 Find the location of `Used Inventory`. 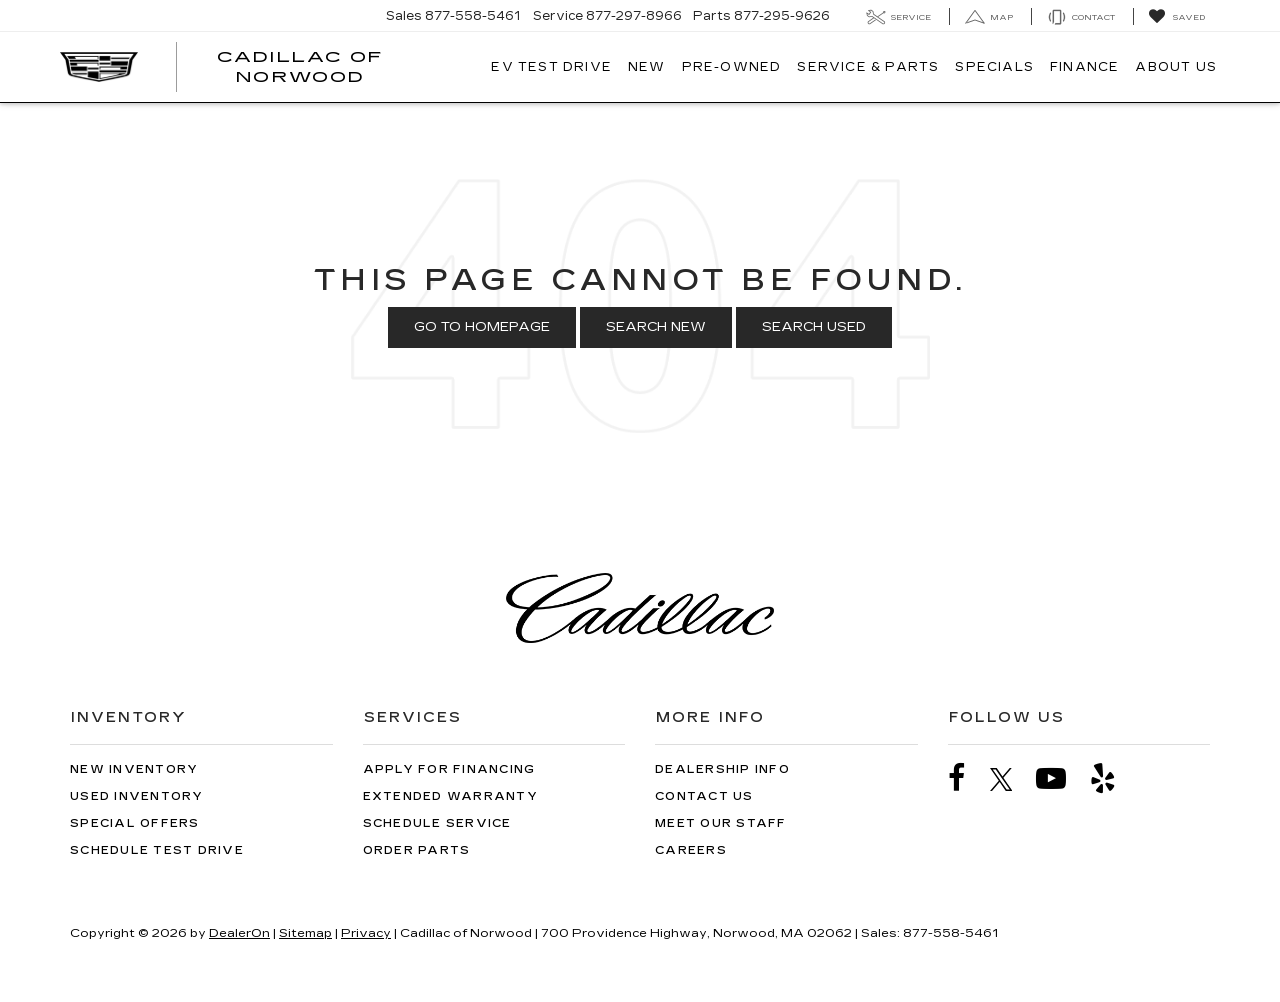

Used Inventory is located at coordinates (137, 796).